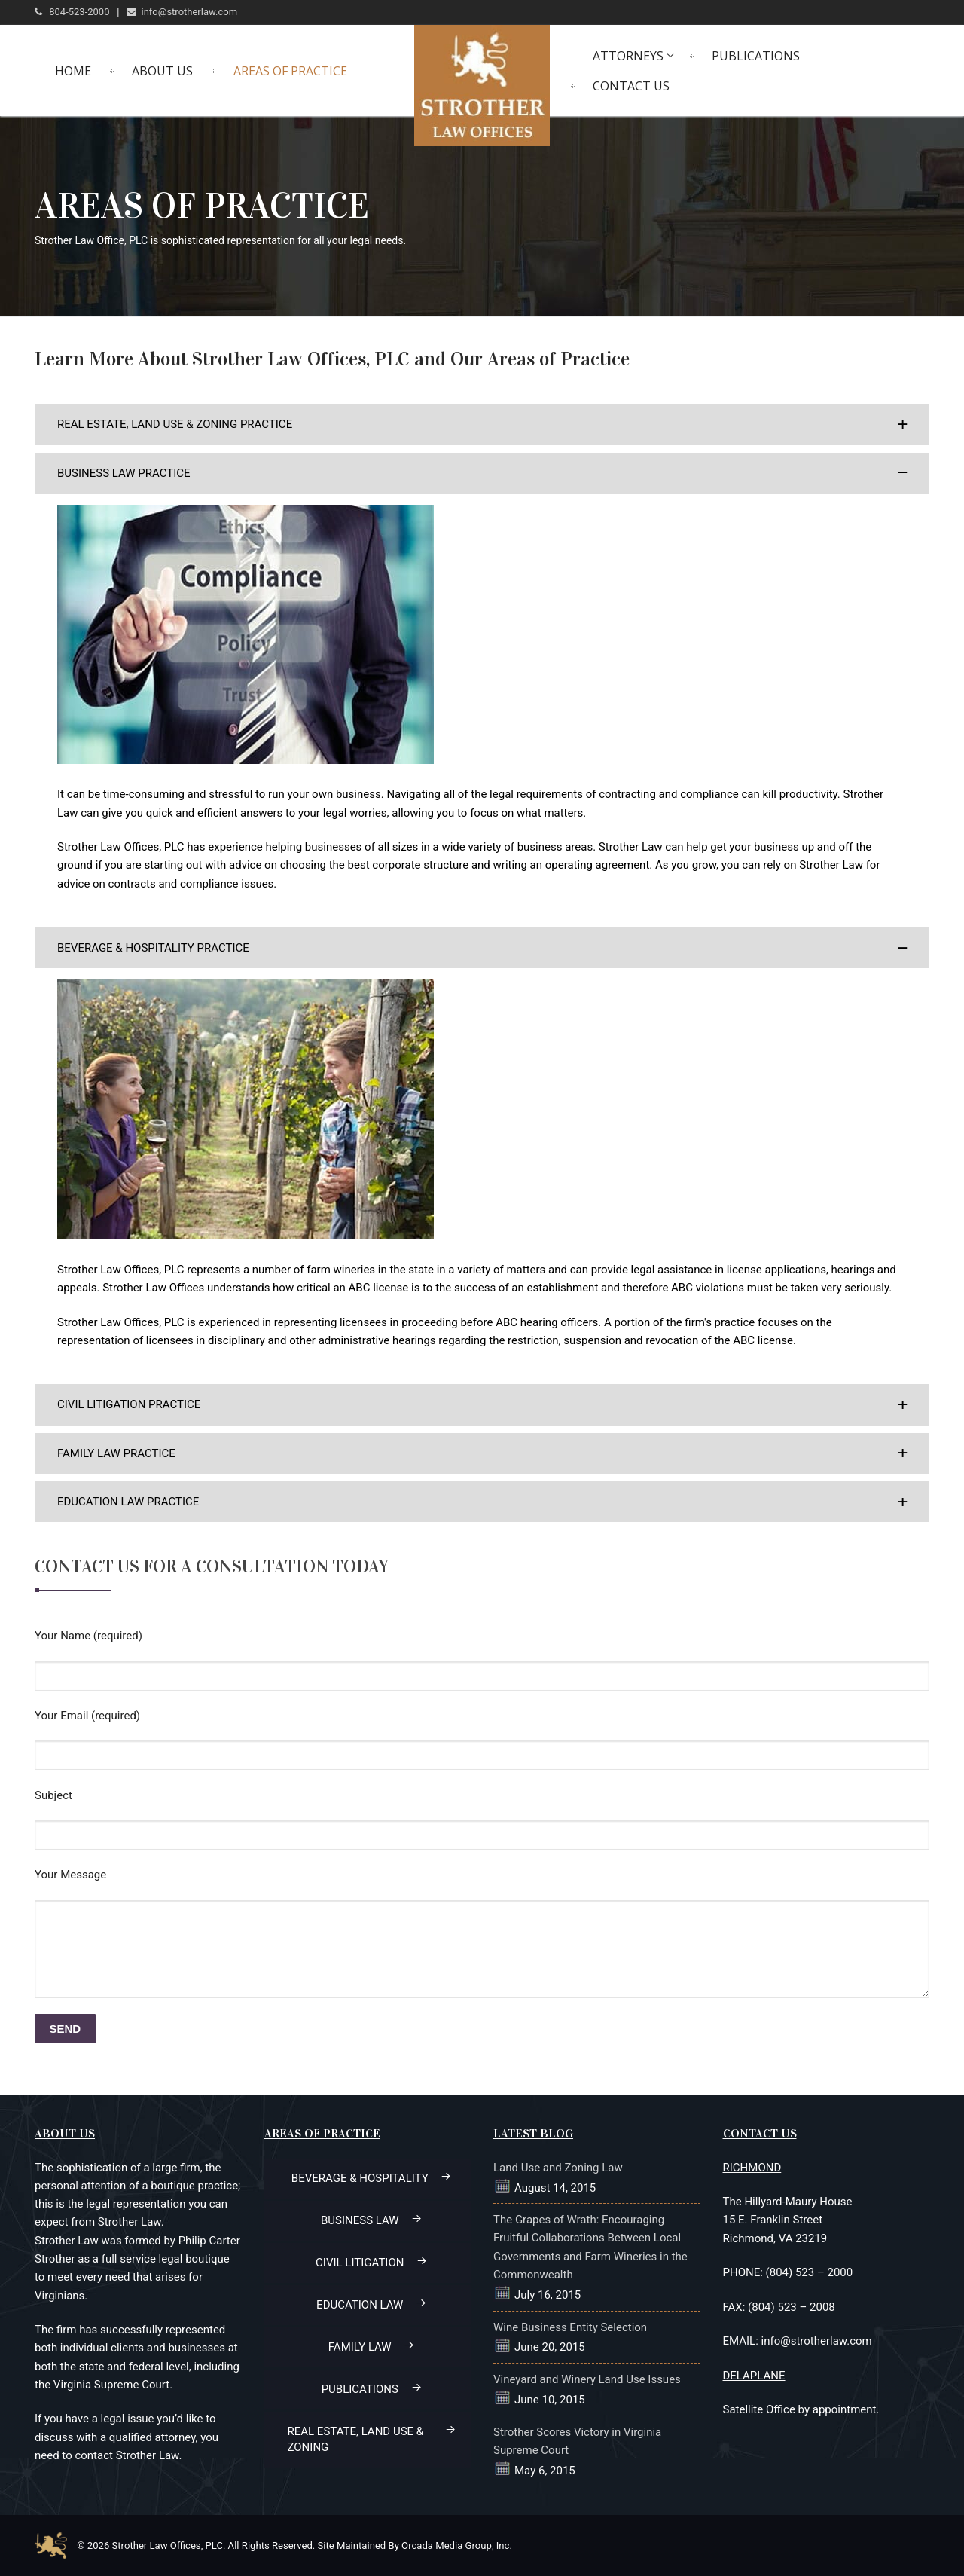  I want to click on Land Use and Zoning Law, so click(558, 2167).